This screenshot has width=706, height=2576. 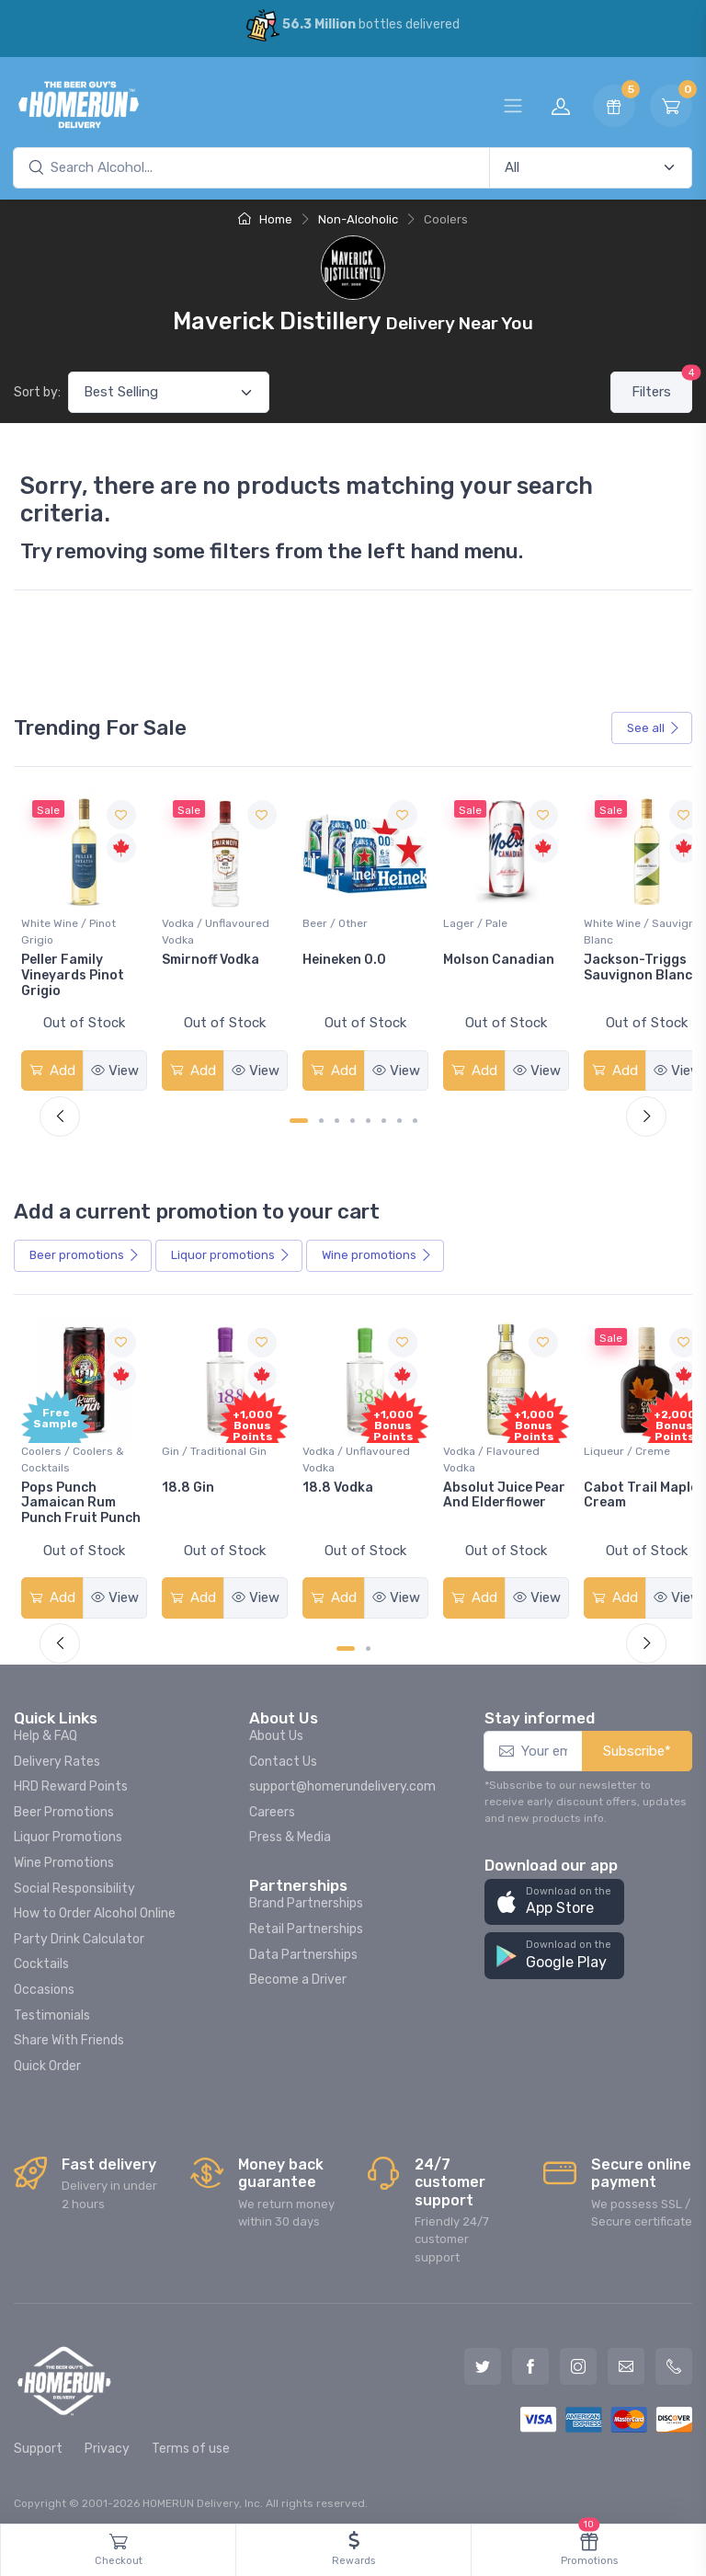 What do you see at coordinates (107, 2439) in the screenshot?
I see `Privacy` at bounding box center [107, 2439].